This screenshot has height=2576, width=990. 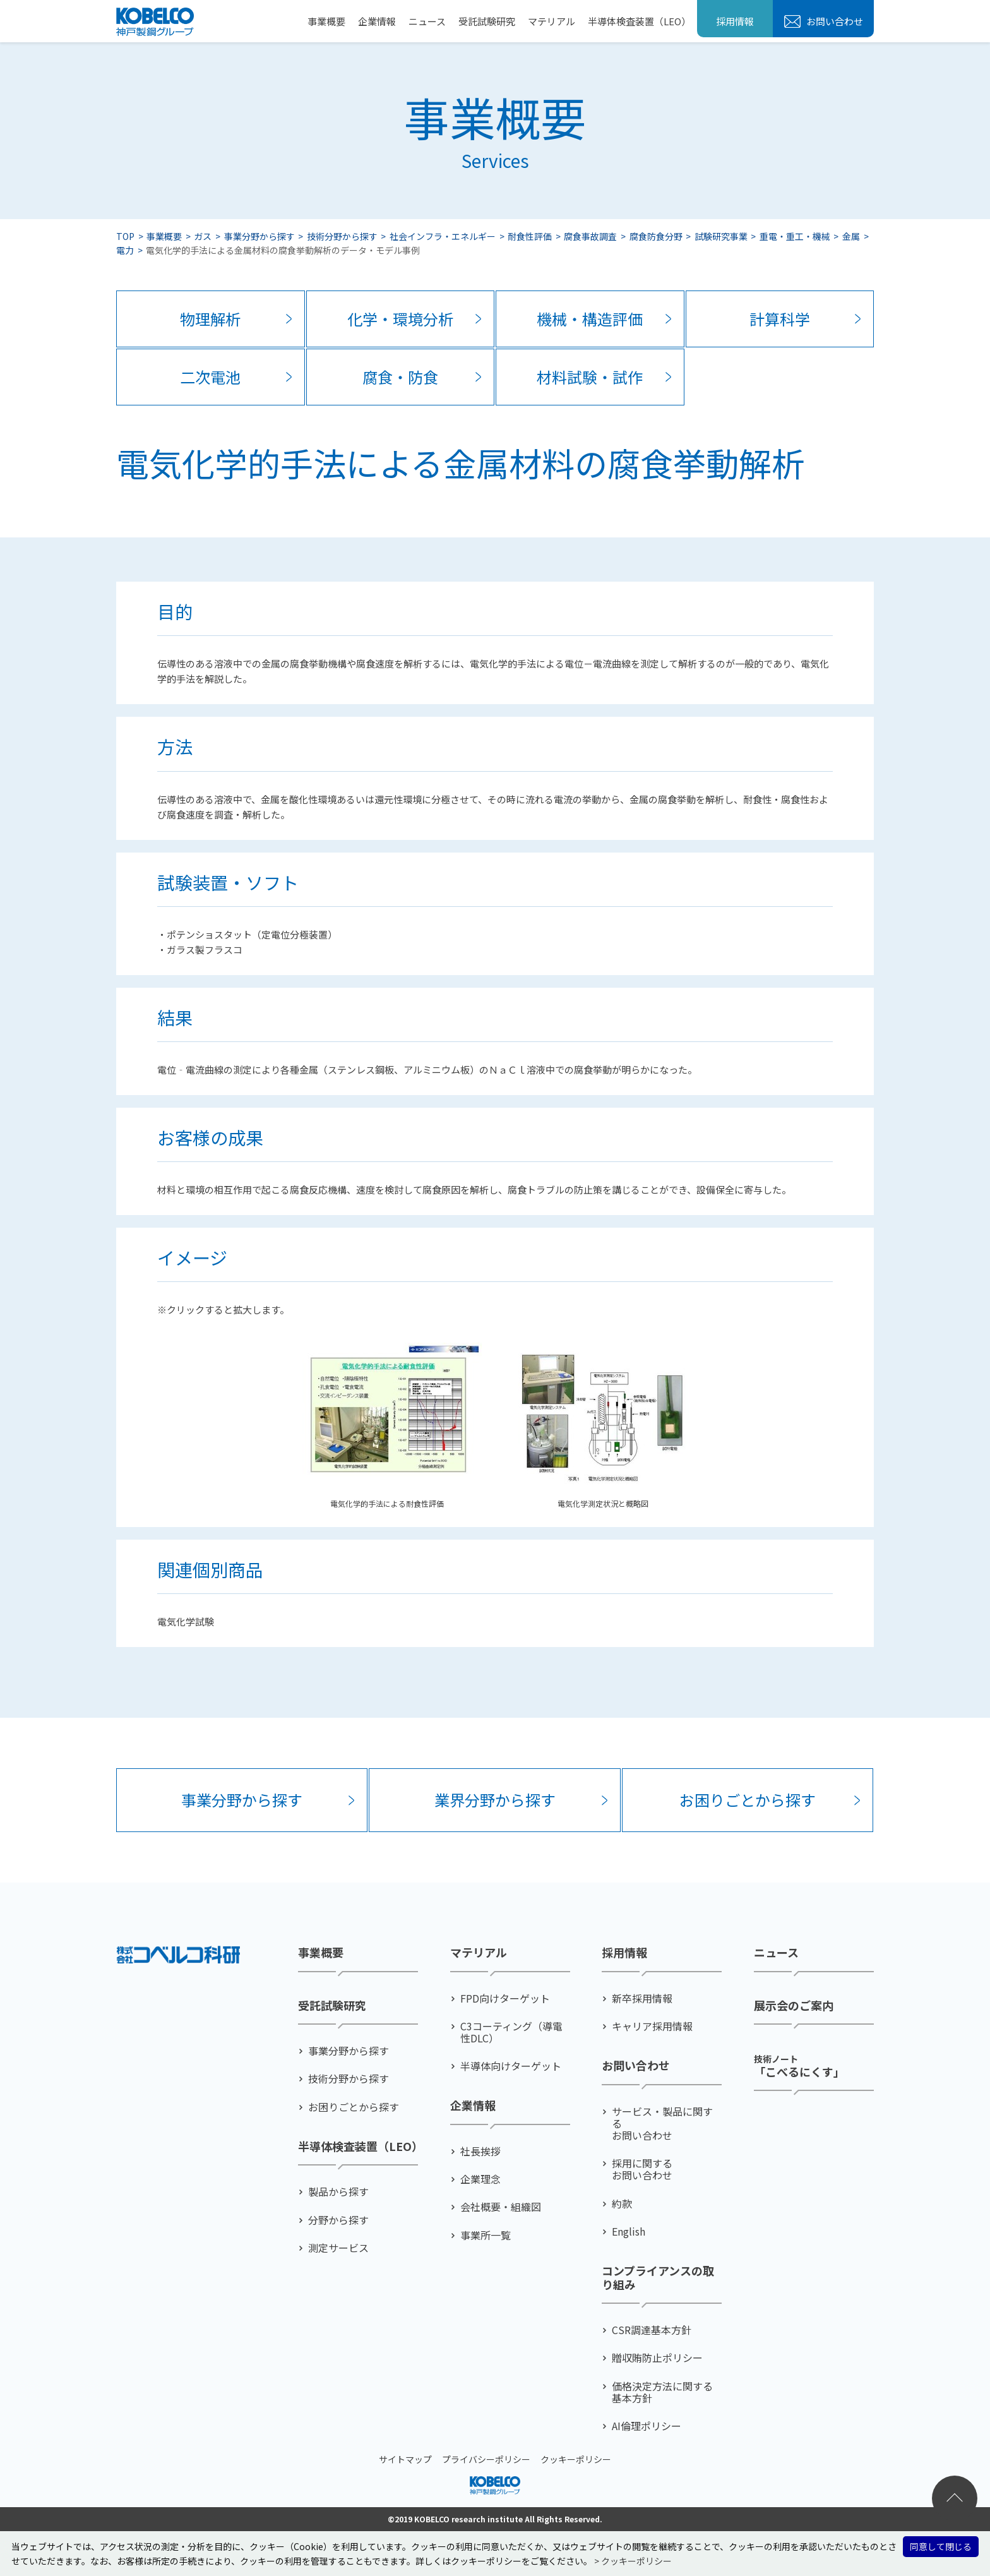 I want to click on プライバシーポリシー, so click(x=486, y=2459).